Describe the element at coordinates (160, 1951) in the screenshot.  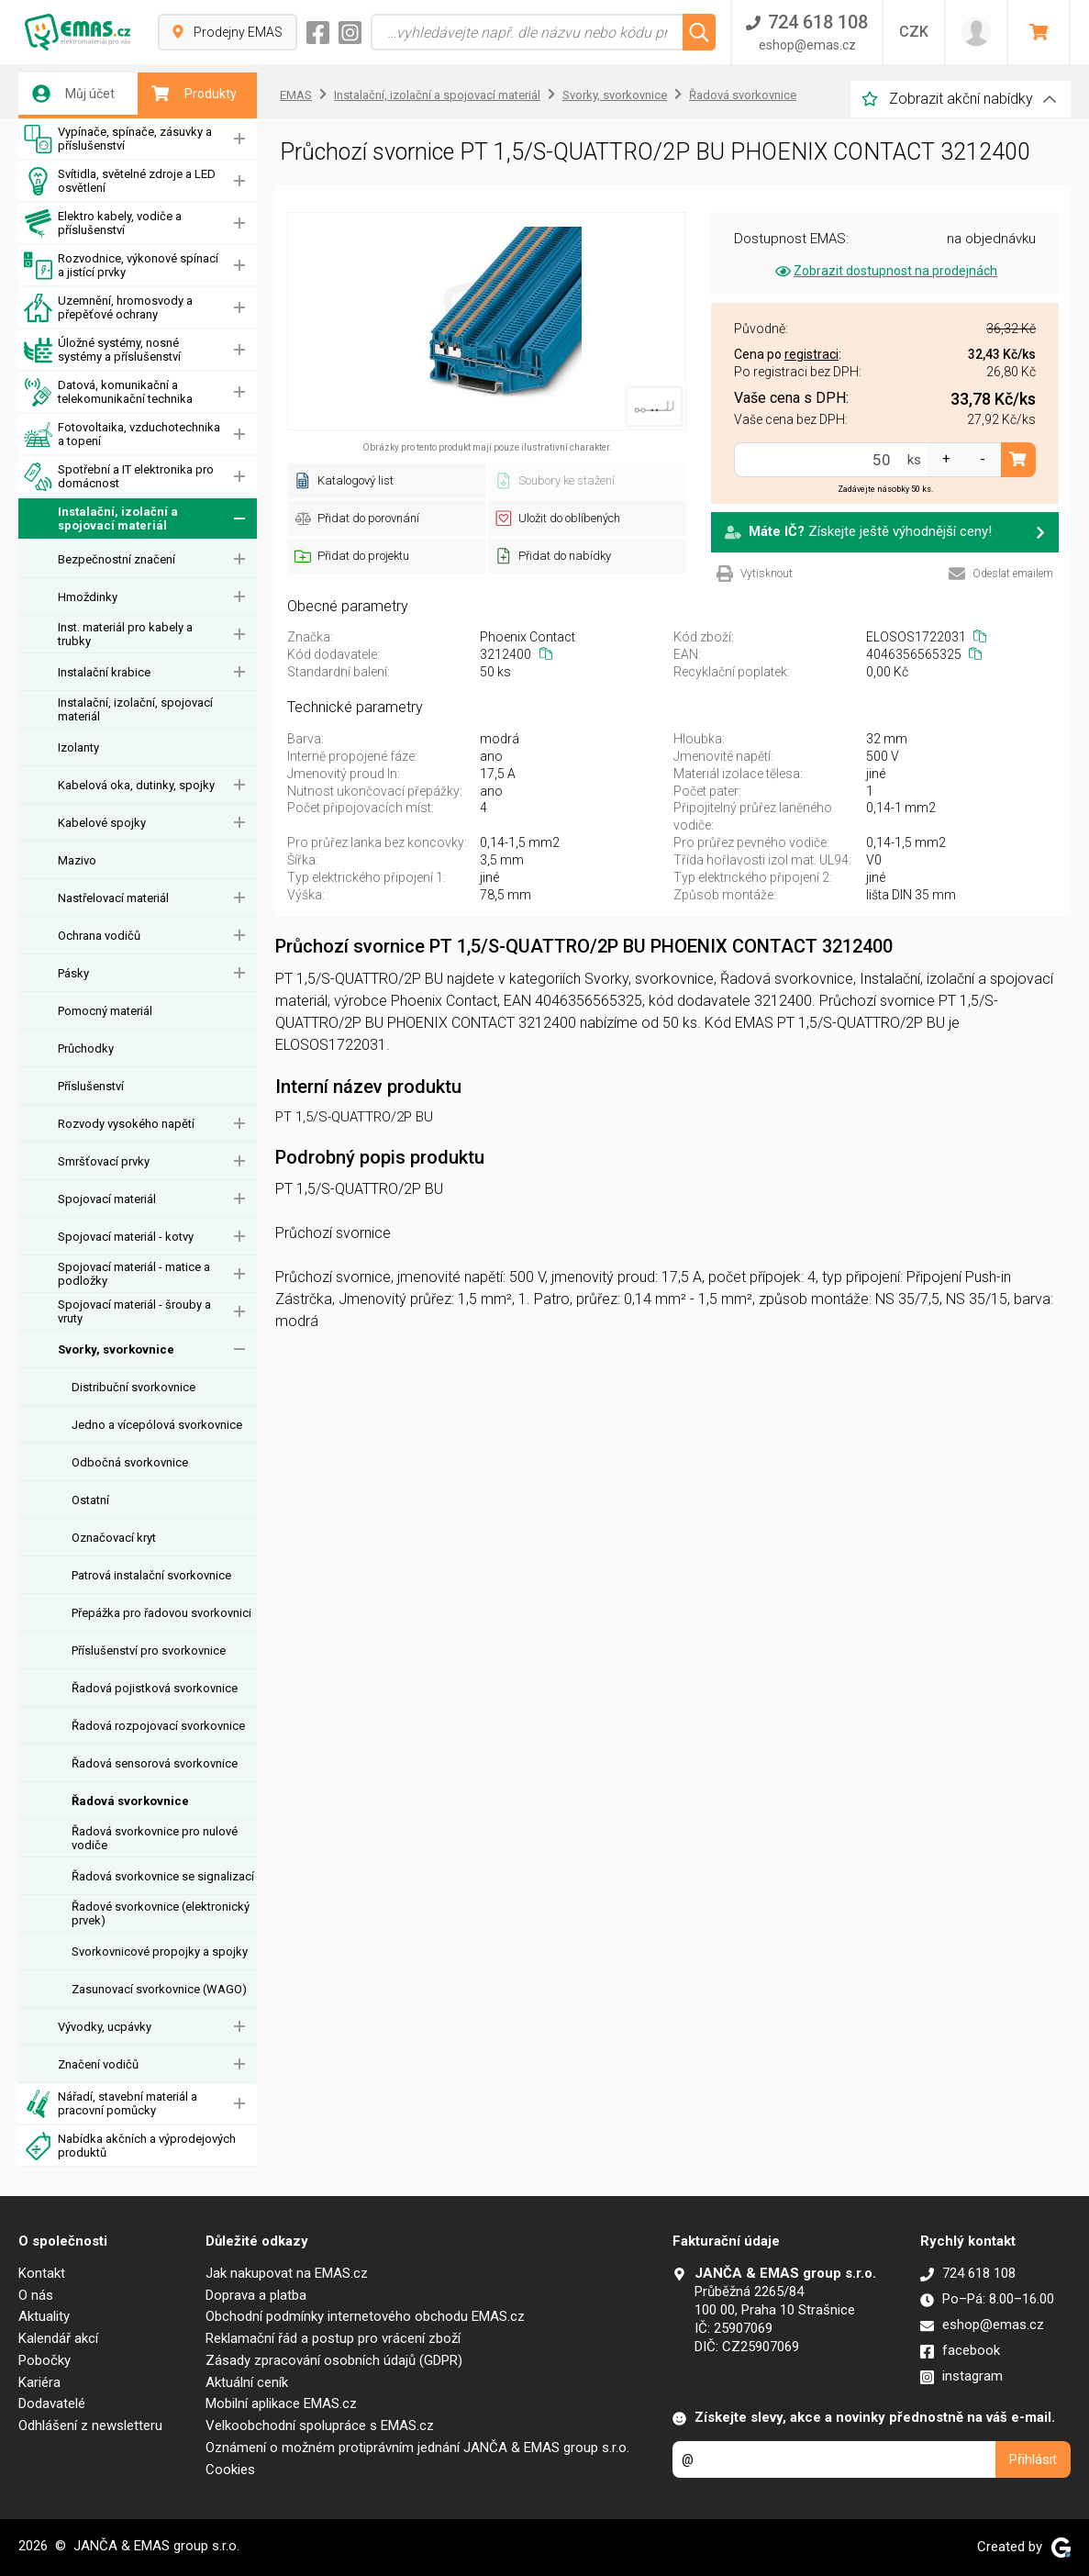
I see `Svorkovnicové propojky a spojky` at that location.